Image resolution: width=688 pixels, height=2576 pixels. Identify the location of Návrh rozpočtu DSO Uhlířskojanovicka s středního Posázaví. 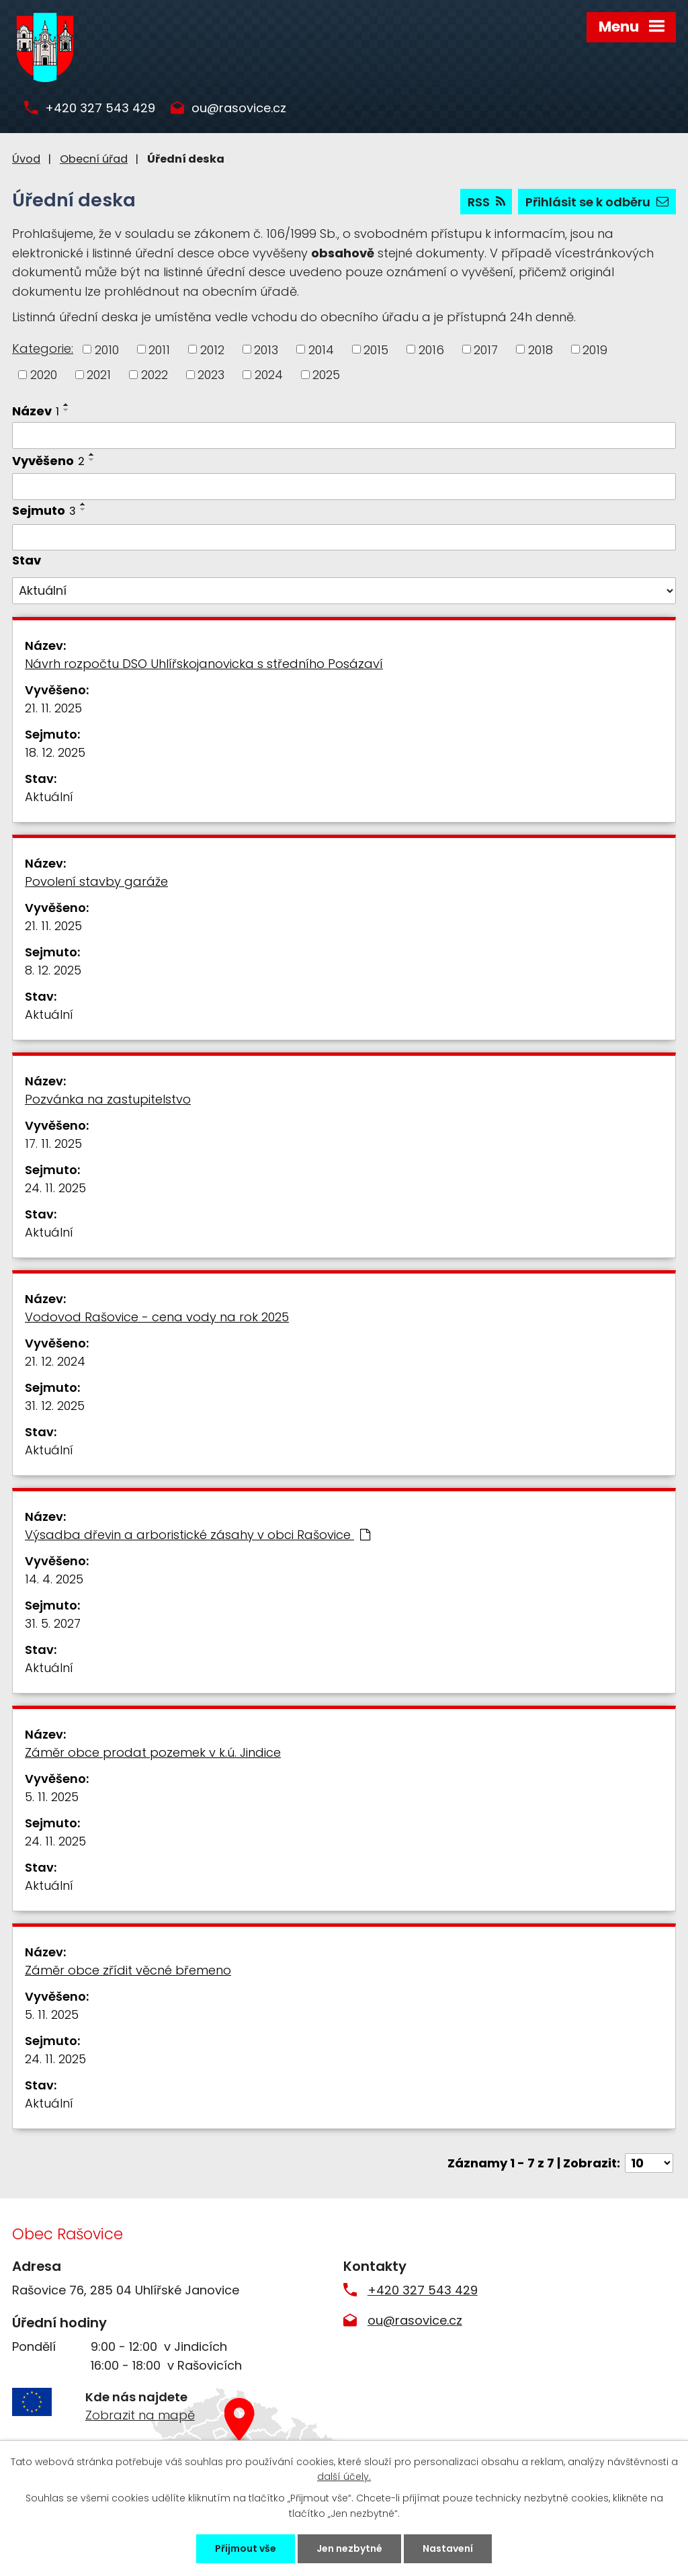
(204, 663).